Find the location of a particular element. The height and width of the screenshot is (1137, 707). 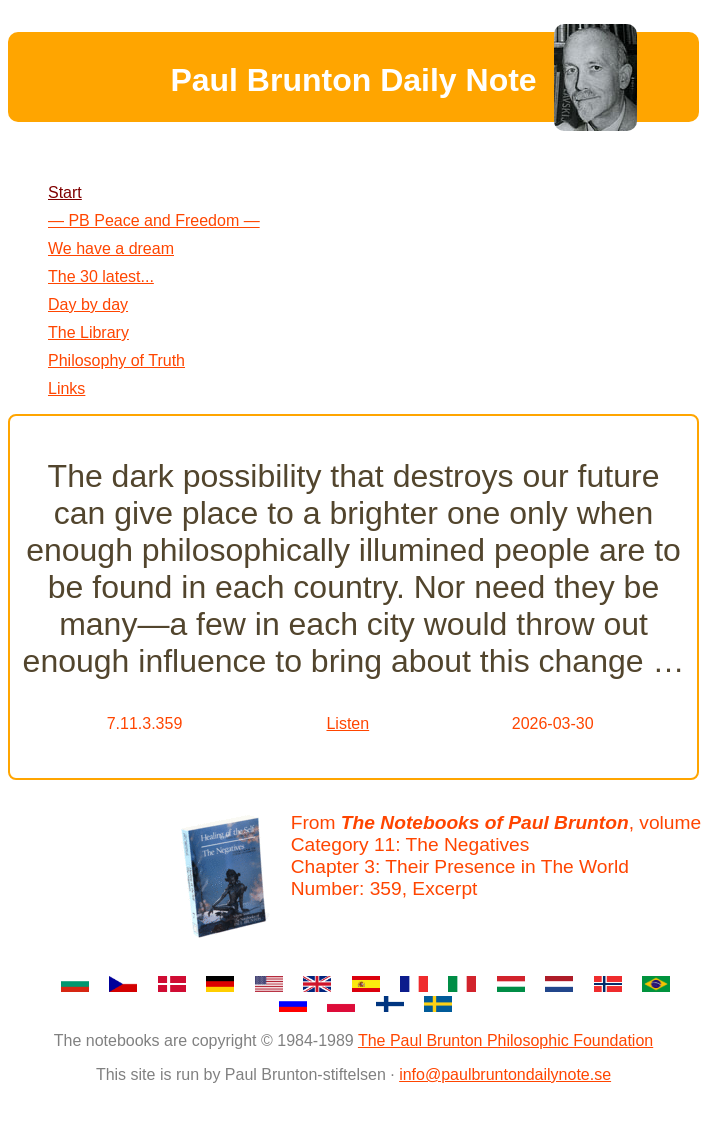

Philosophy of Truth is located at coordinates (116, 360).